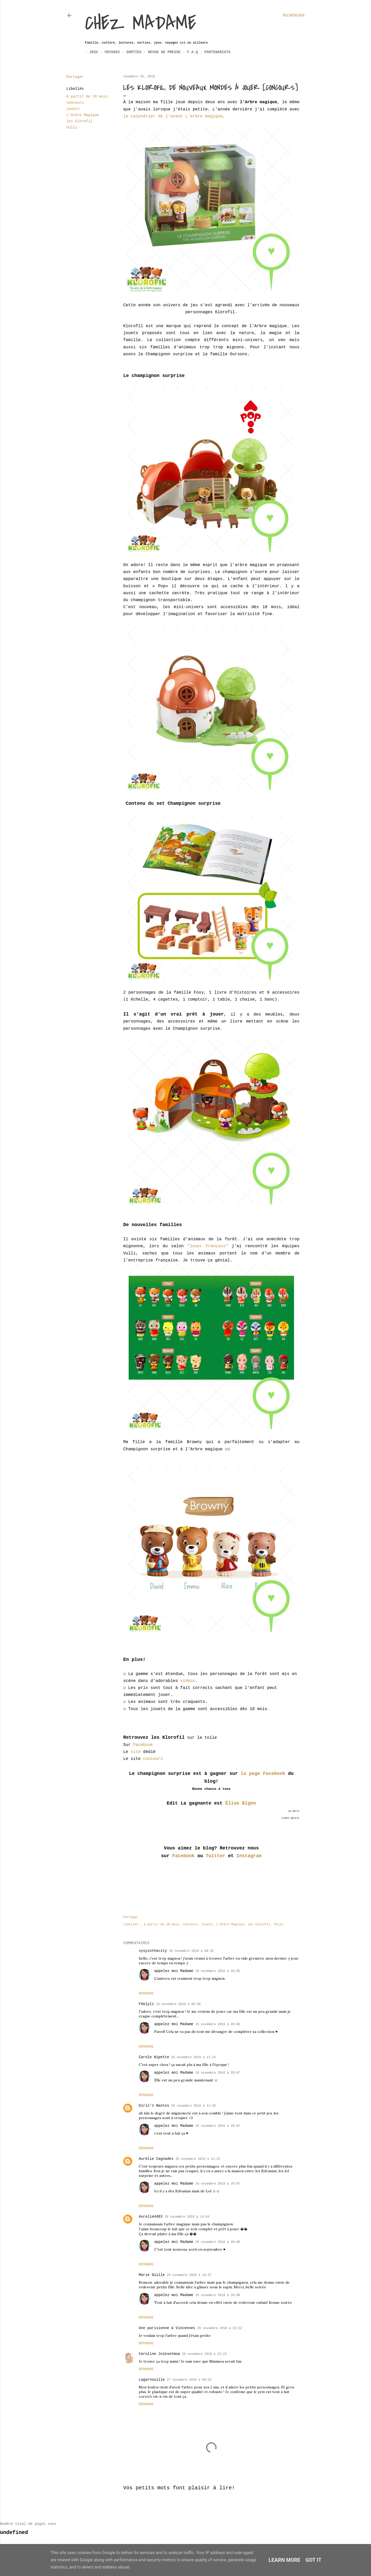  Describe the element at coordinates (207, 1246) in the screenshot. I see `"Jouer Français"` at that location.